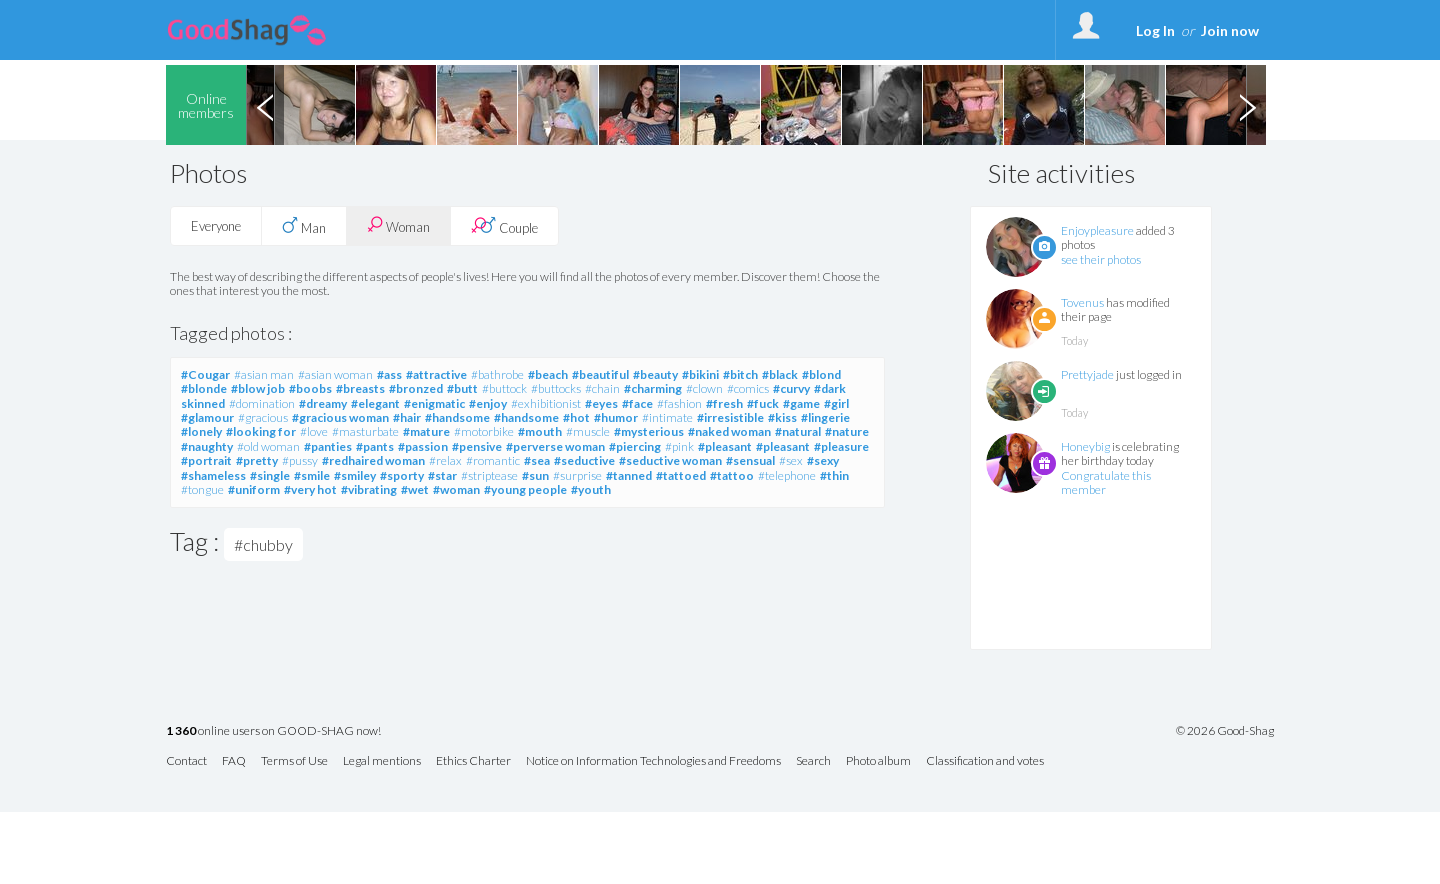 This screenshot has height=884, width=1440. I want to click on #chain, so click(602, 388).